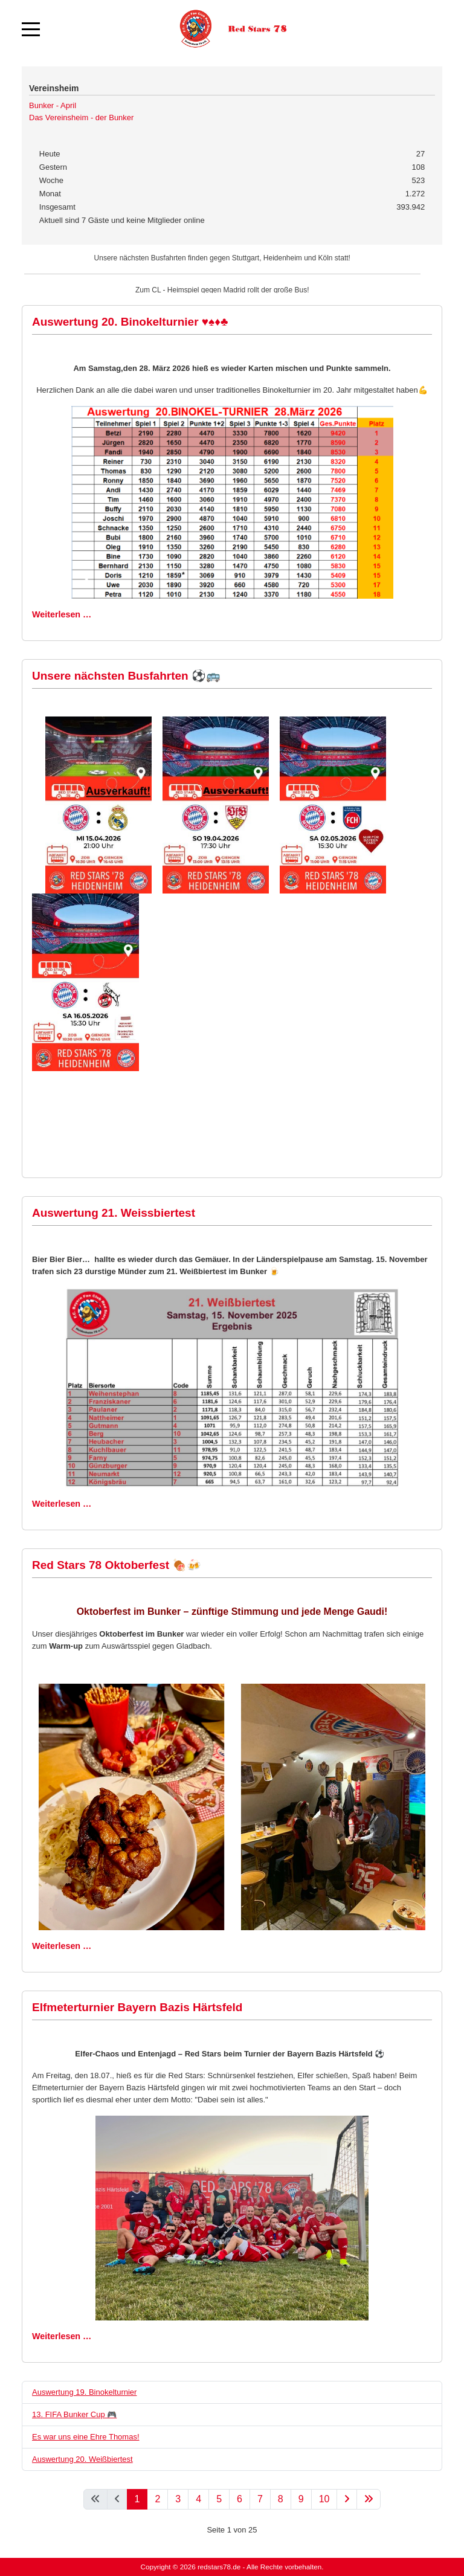 Image resolution: width=464 pixels, height=2576 pixels. Describe the element at coordinates (82, 2459) in the screenshot. I see `Auswertung 20. Weißbiertest` at that location.